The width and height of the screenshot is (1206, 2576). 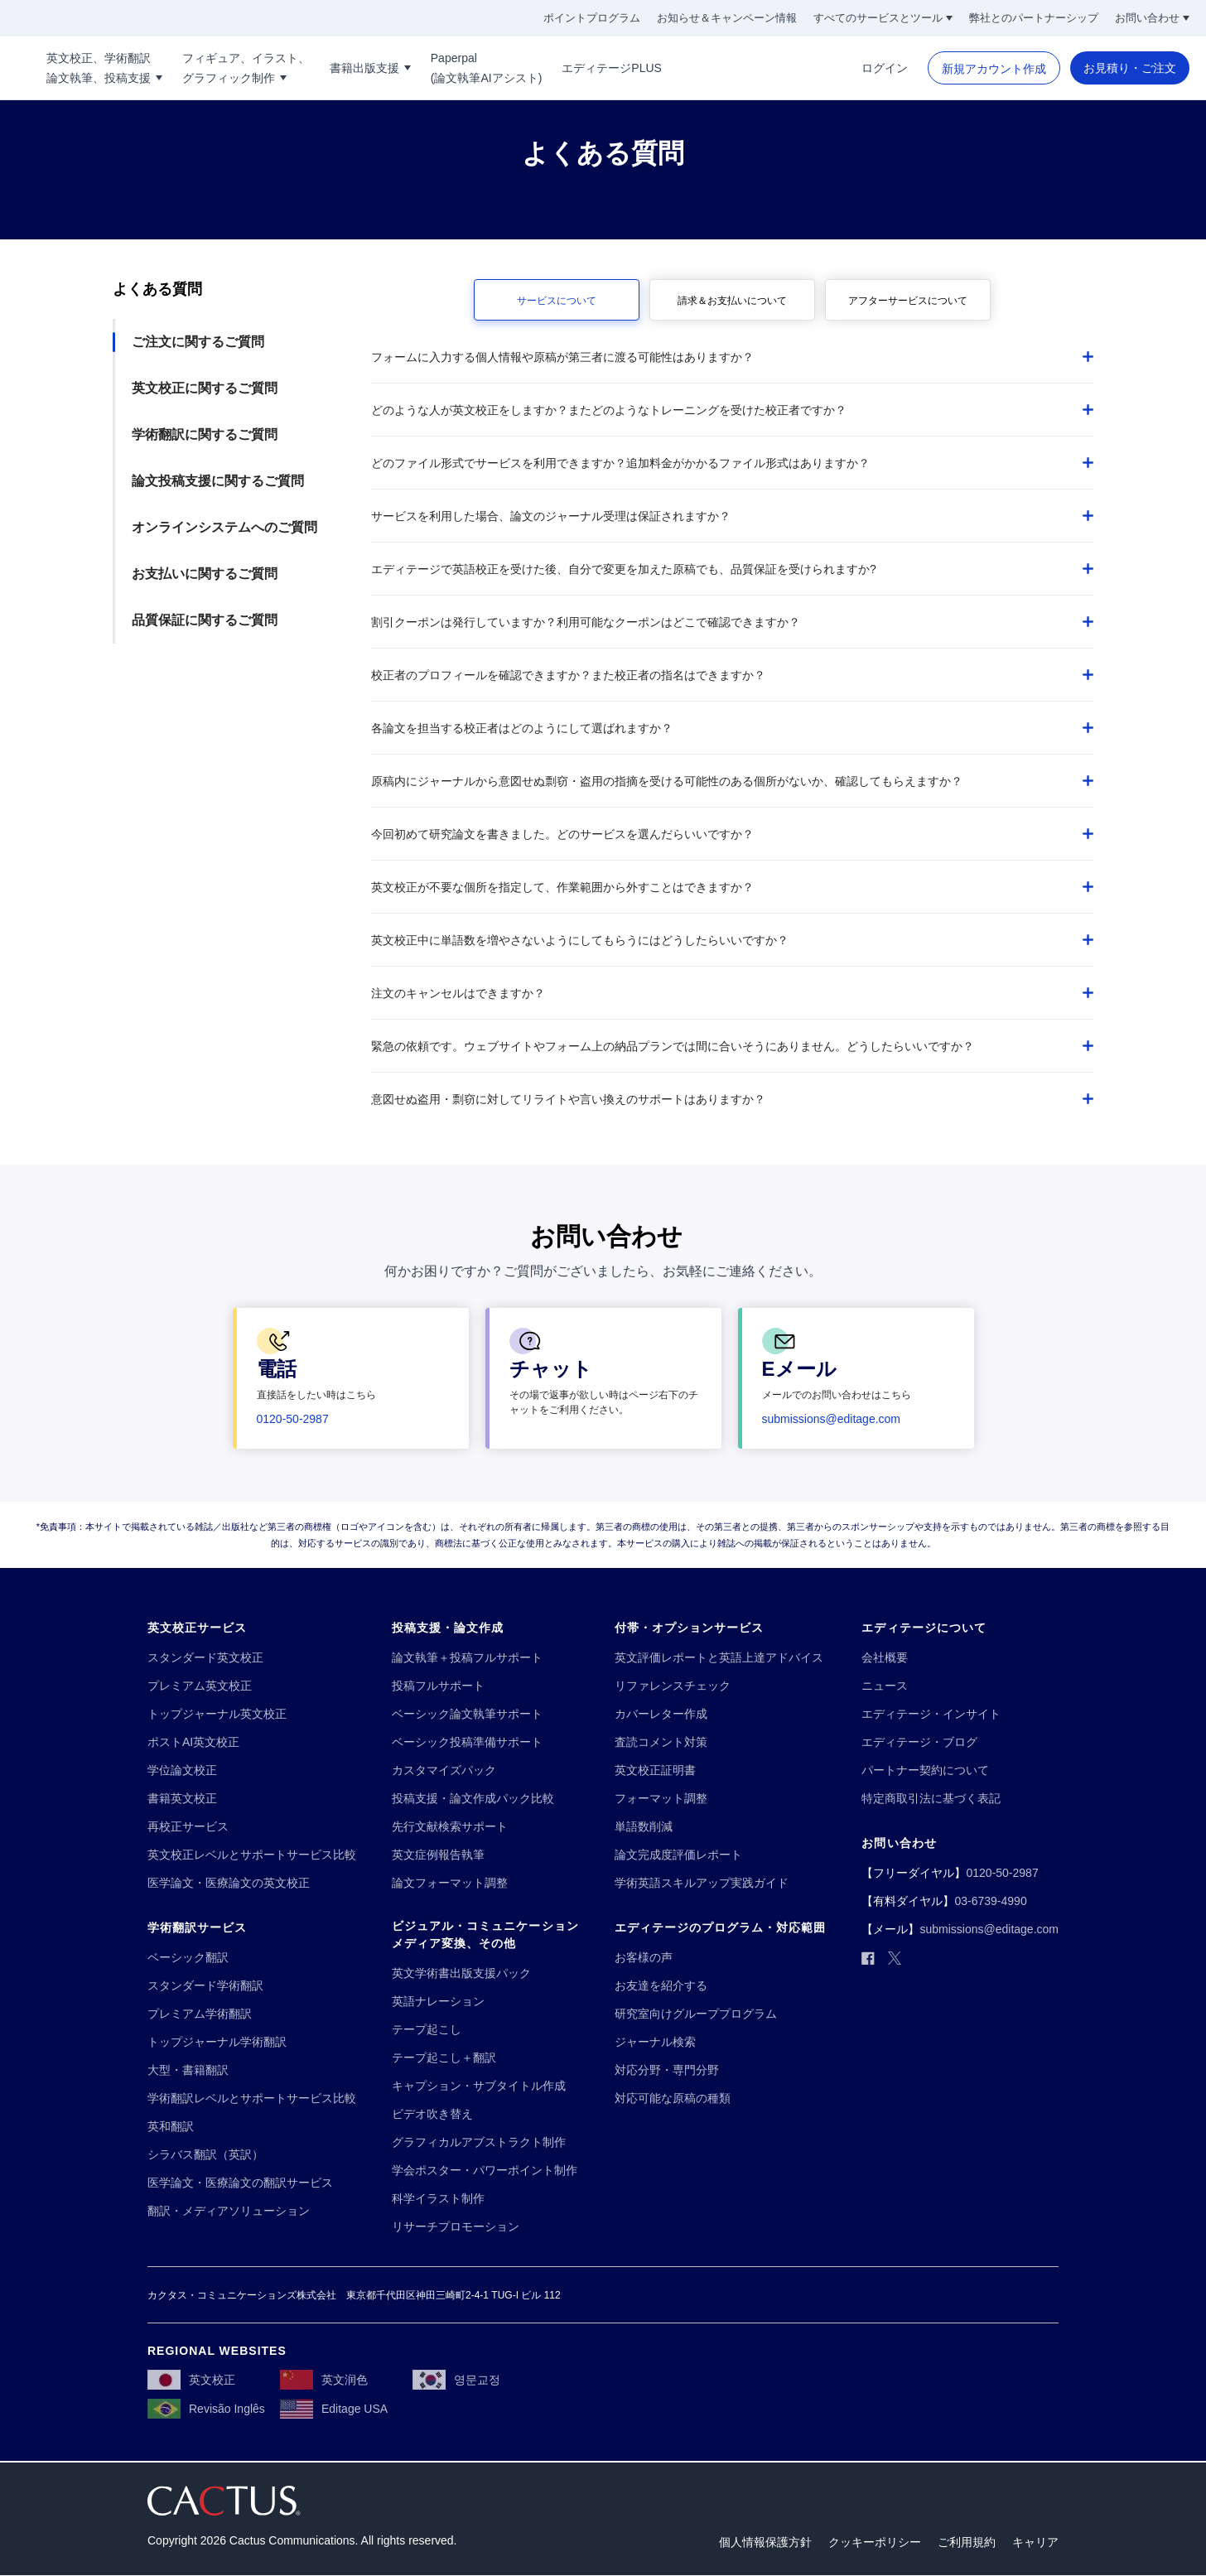 I want to click on [ベーシック投稿準備サポート], so click(x=467, y=1742).